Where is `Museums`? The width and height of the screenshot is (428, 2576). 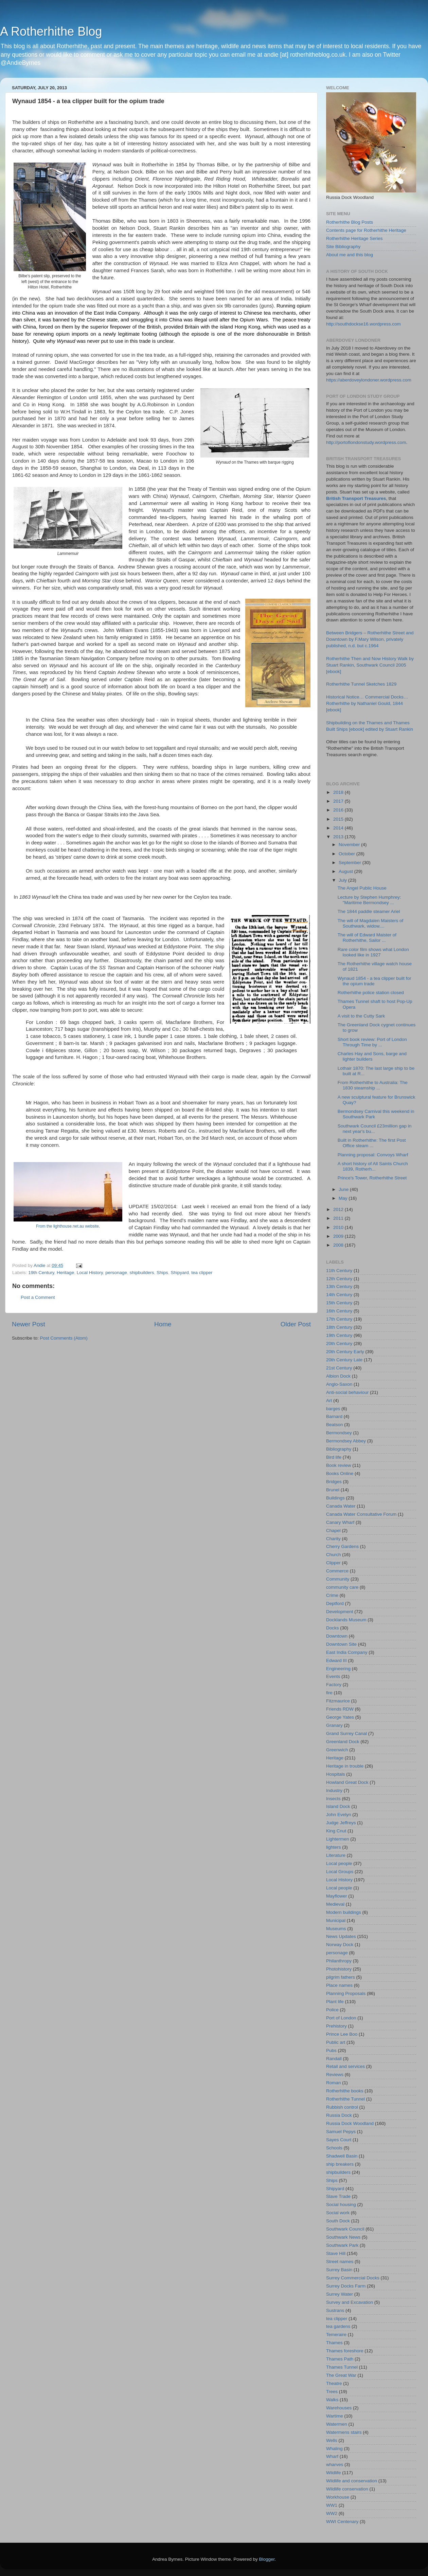
Museums is located at coordinates (336, 1928).